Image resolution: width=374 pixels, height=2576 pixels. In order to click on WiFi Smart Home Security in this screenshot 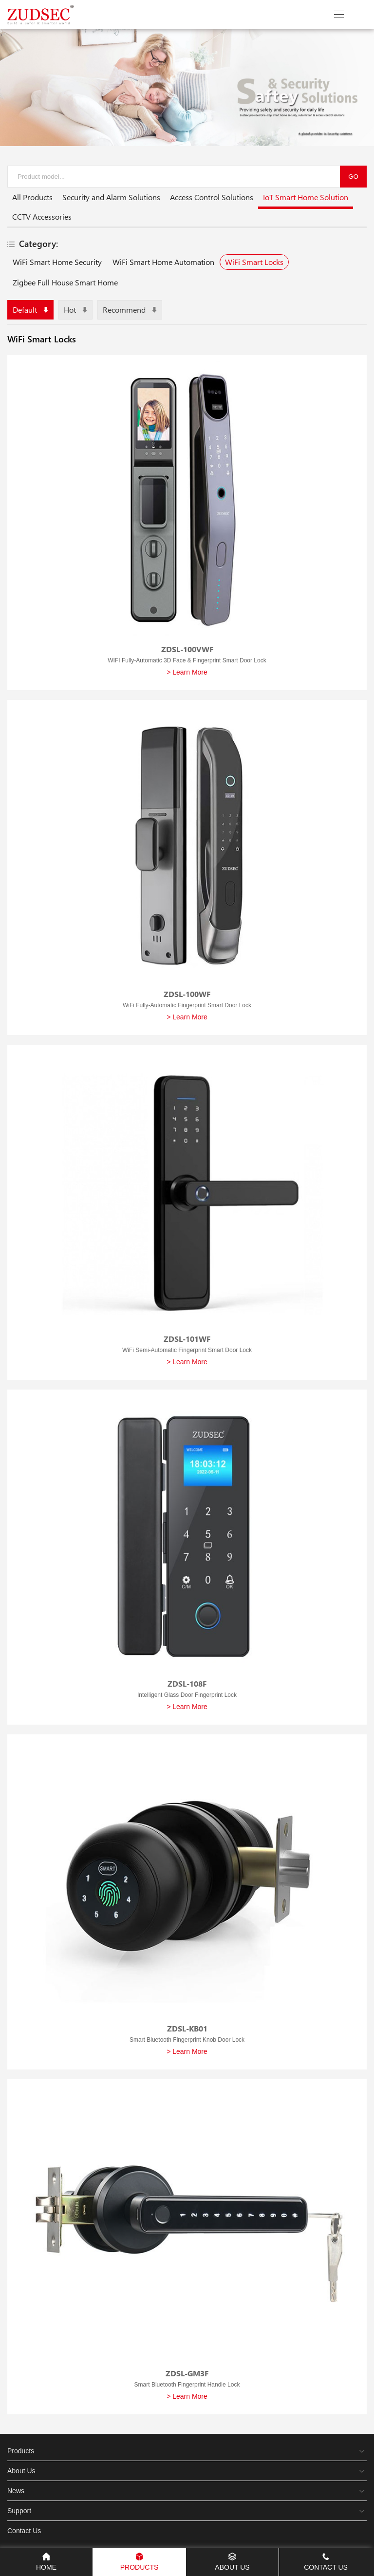, I will do `click(57, 262)`.